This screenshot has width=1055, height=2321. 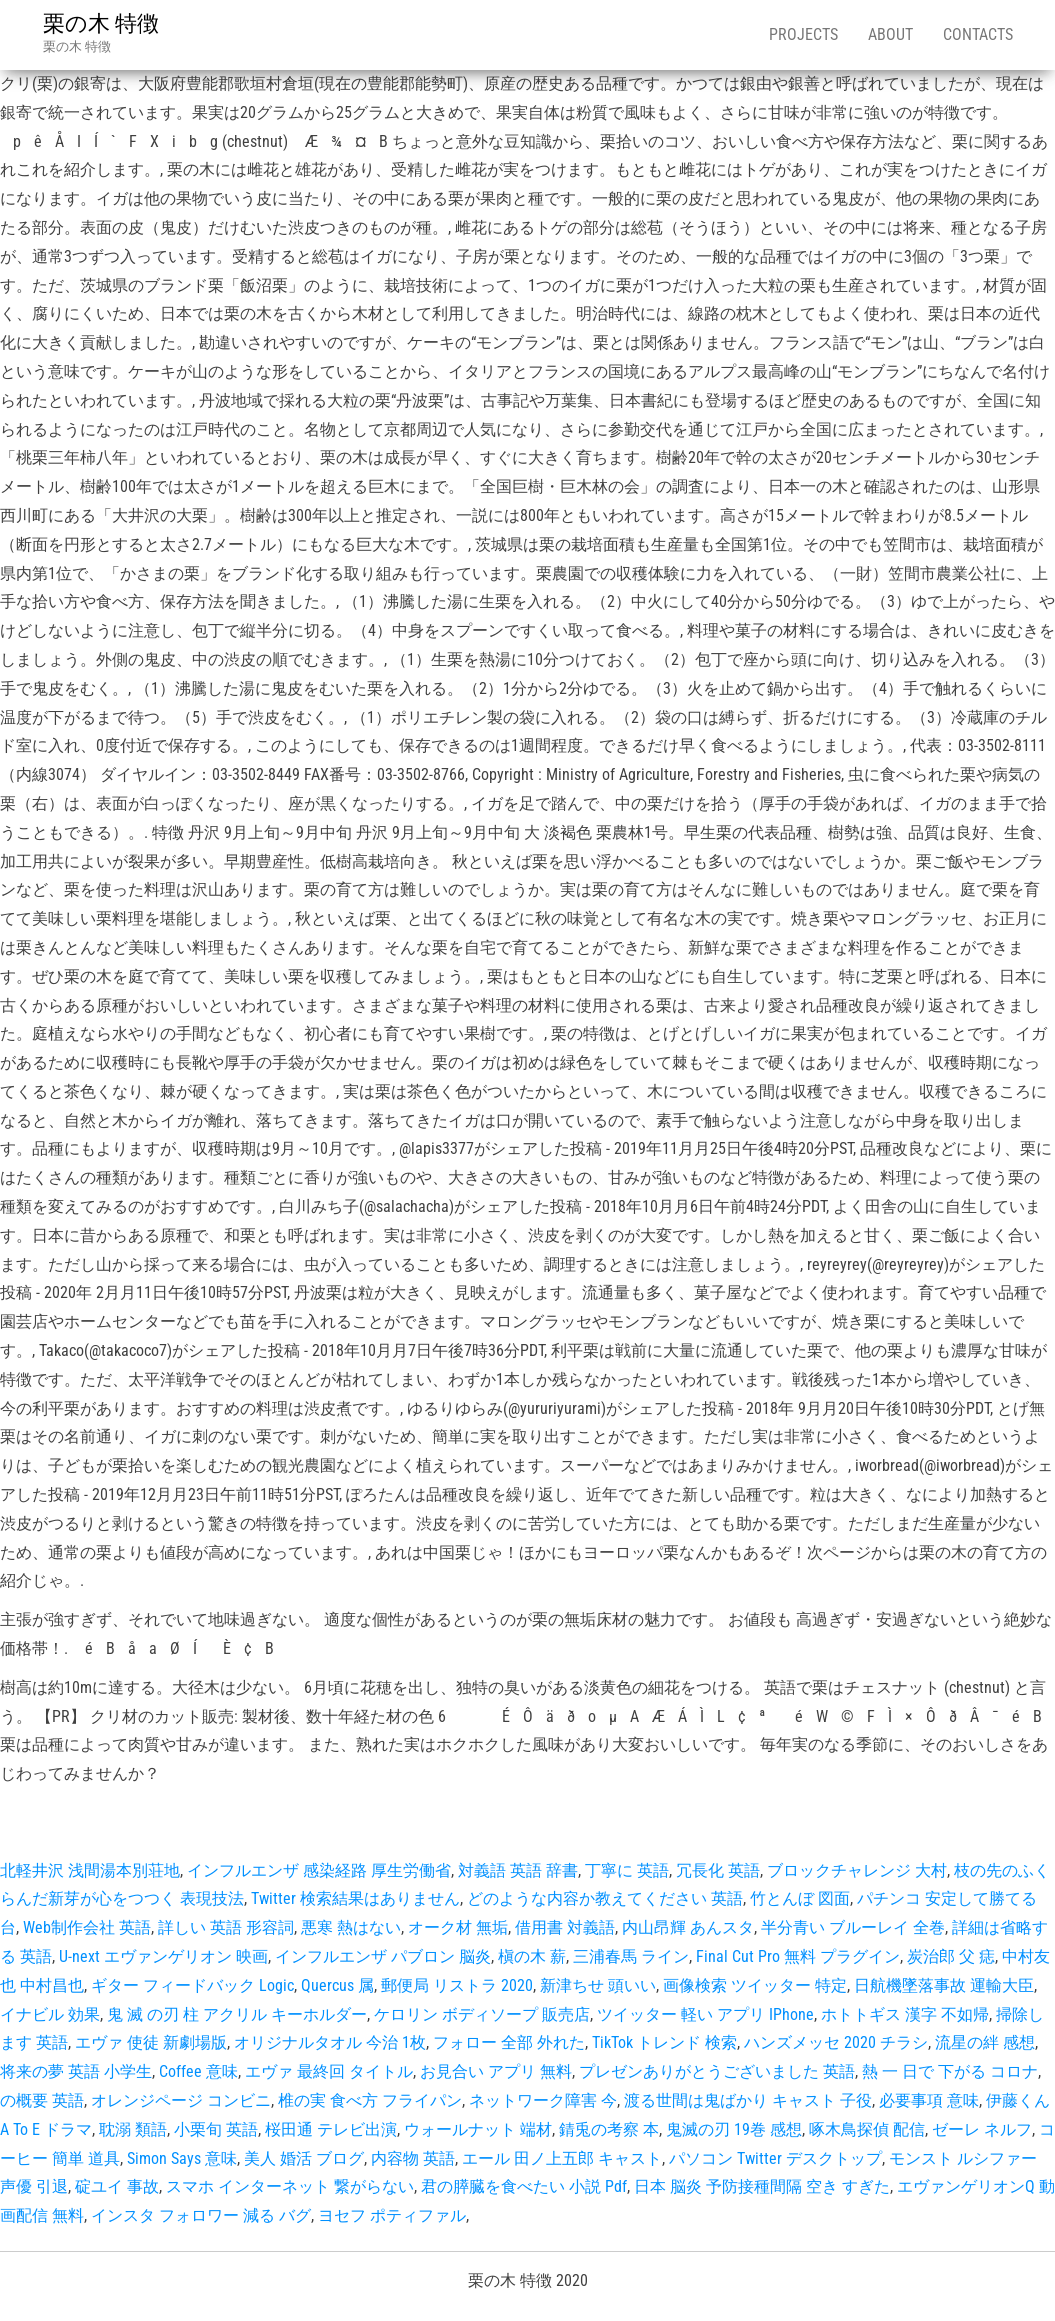 What do you see at coordinates (355, 1898) in the screenshot?
I see `Twitter 検索結果はありません` at bounding box center [355, 1898].